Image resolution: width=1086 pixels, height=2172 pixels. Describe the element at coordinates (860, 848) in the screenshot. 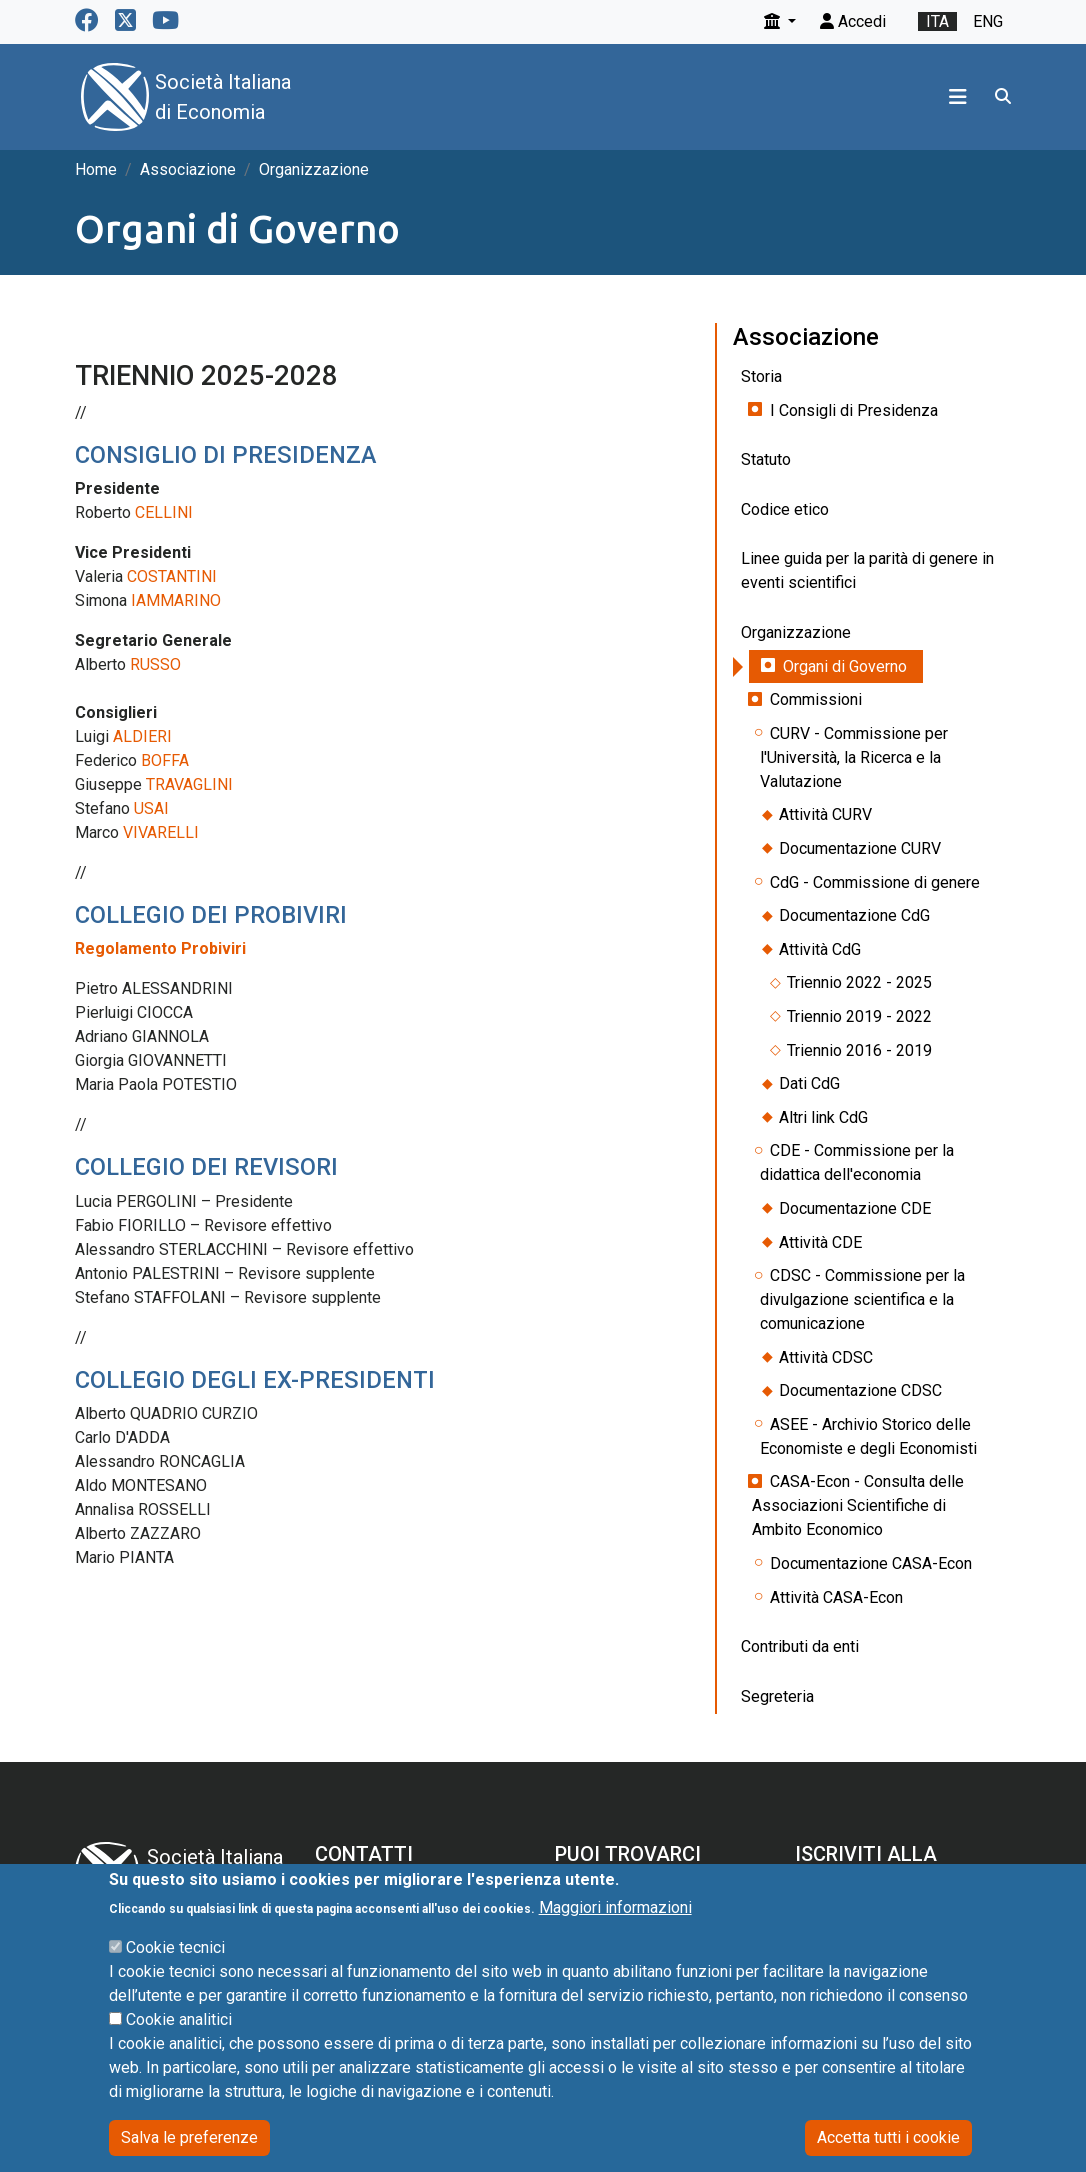

I see `Documentazione CURV` at that location.